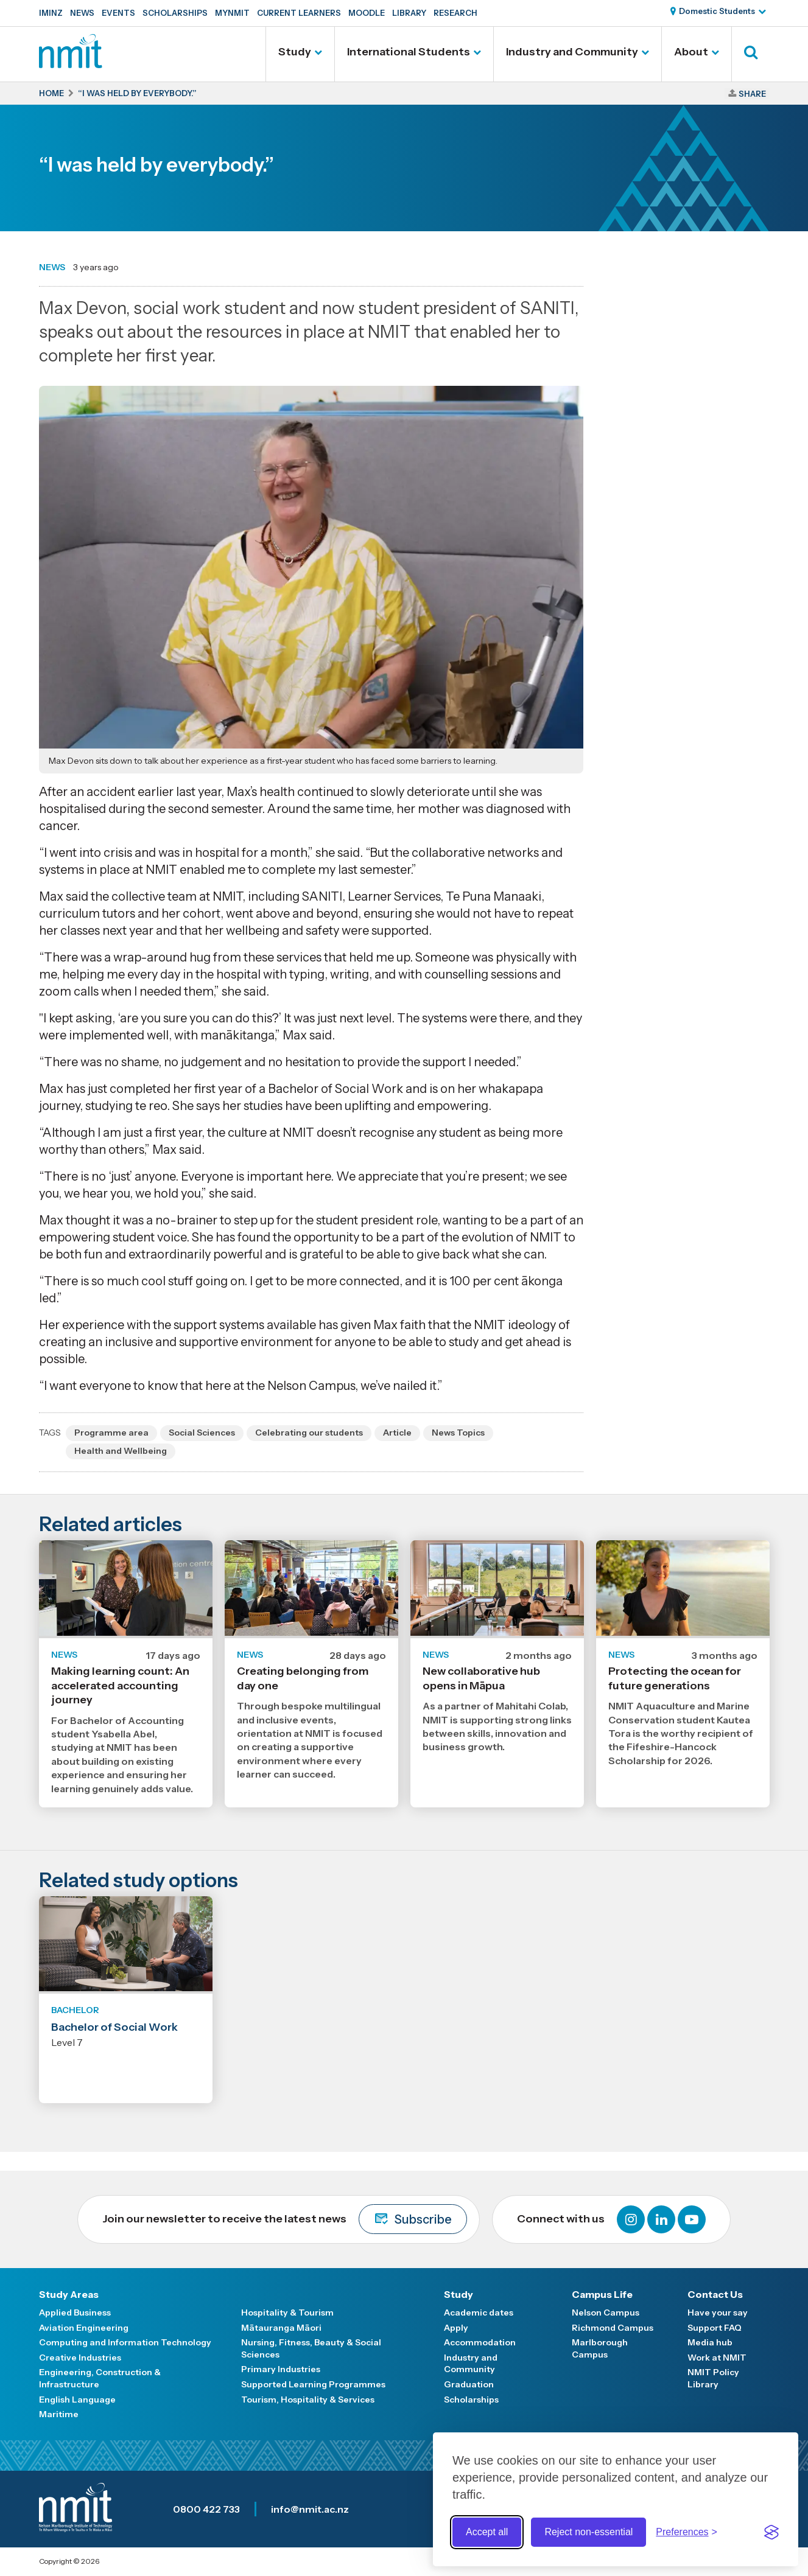 The image size is (808, 2576). Describe the element at coordinates (311, 2348) in the screenshot. I see `Nursing, Fitness, Beauty & Social Sciences` at that location.